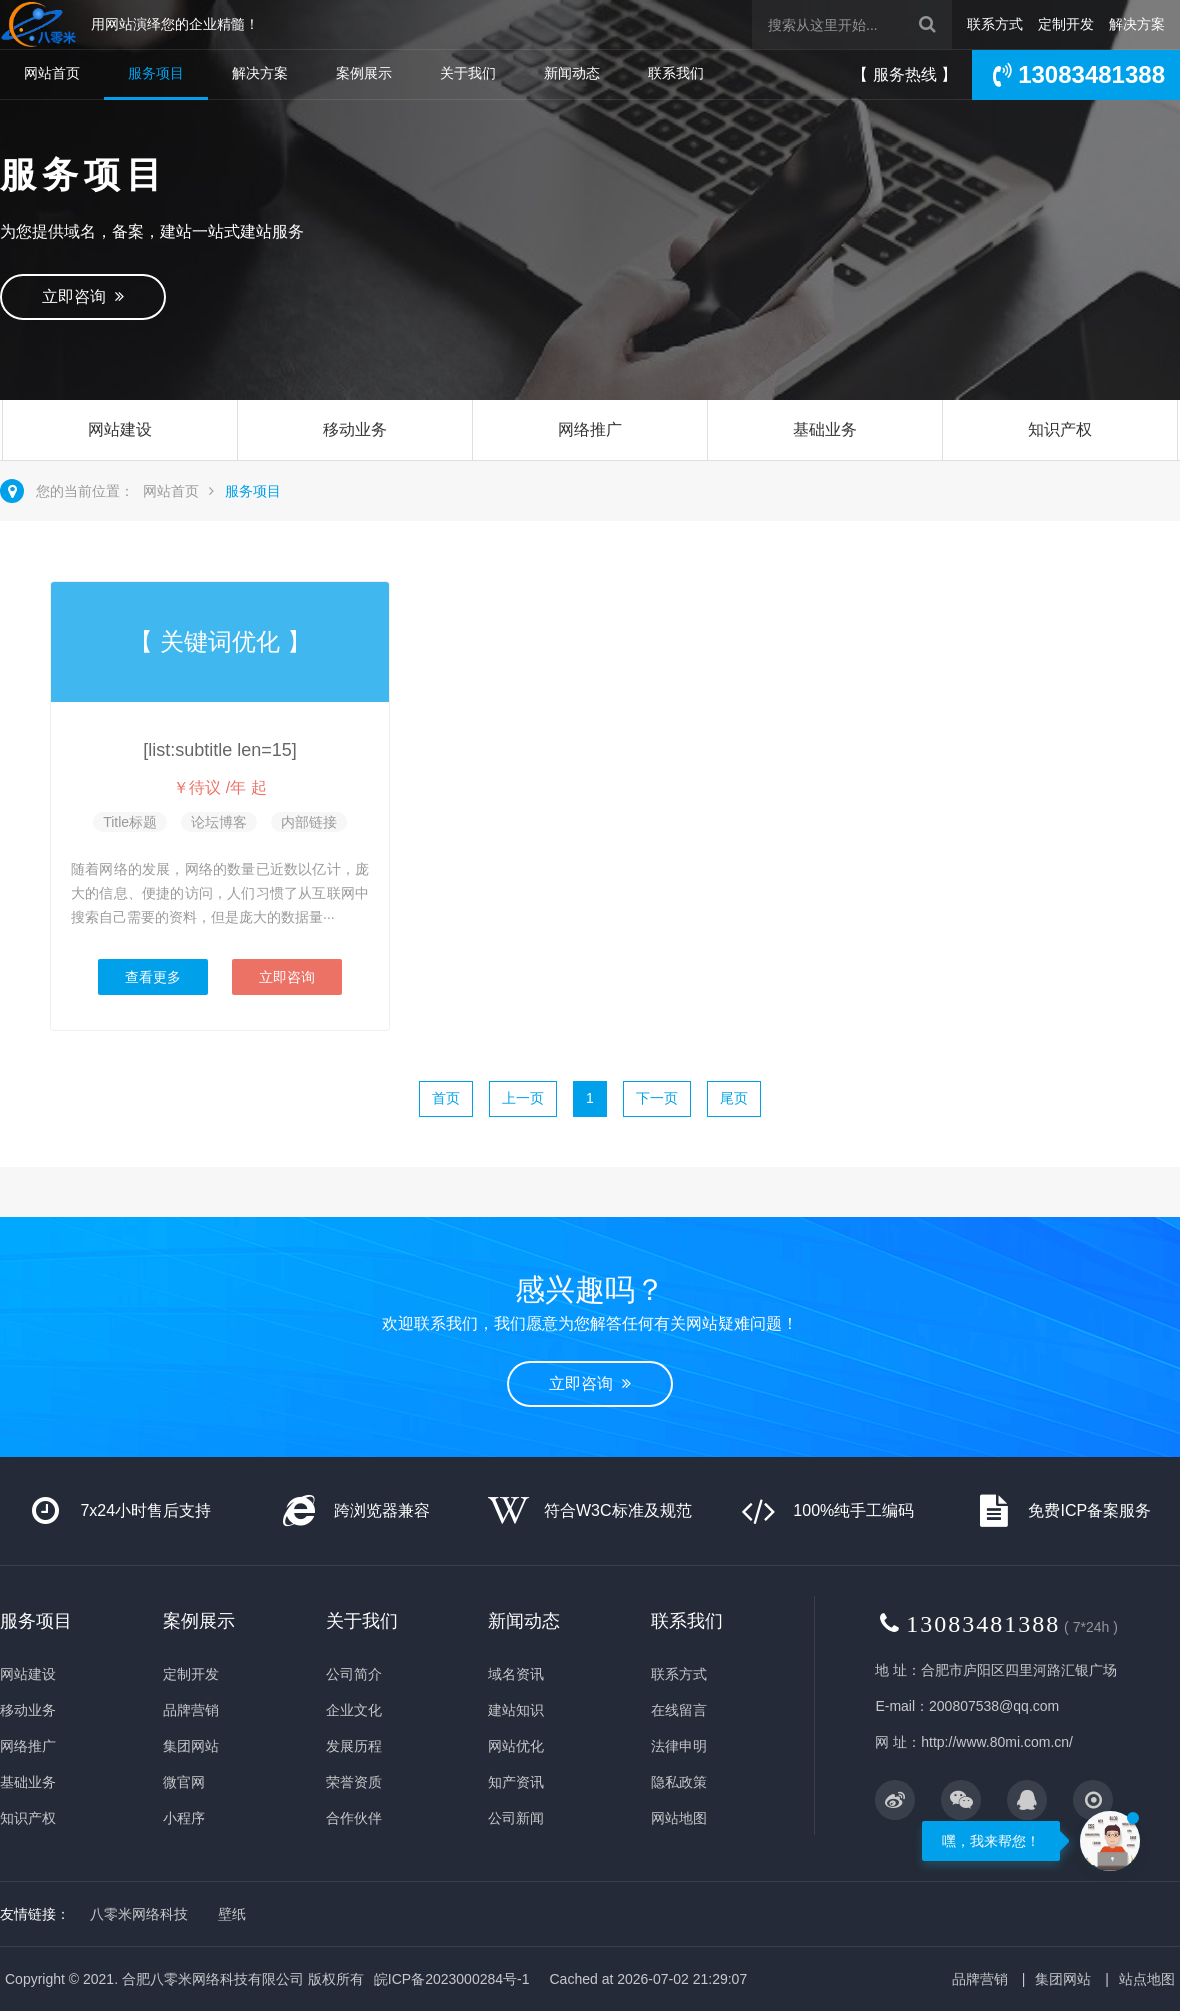 Image resolution: width=1180 pixels, height=2011 pixels. I want to click on 域名资讯, so click(516, 1674).